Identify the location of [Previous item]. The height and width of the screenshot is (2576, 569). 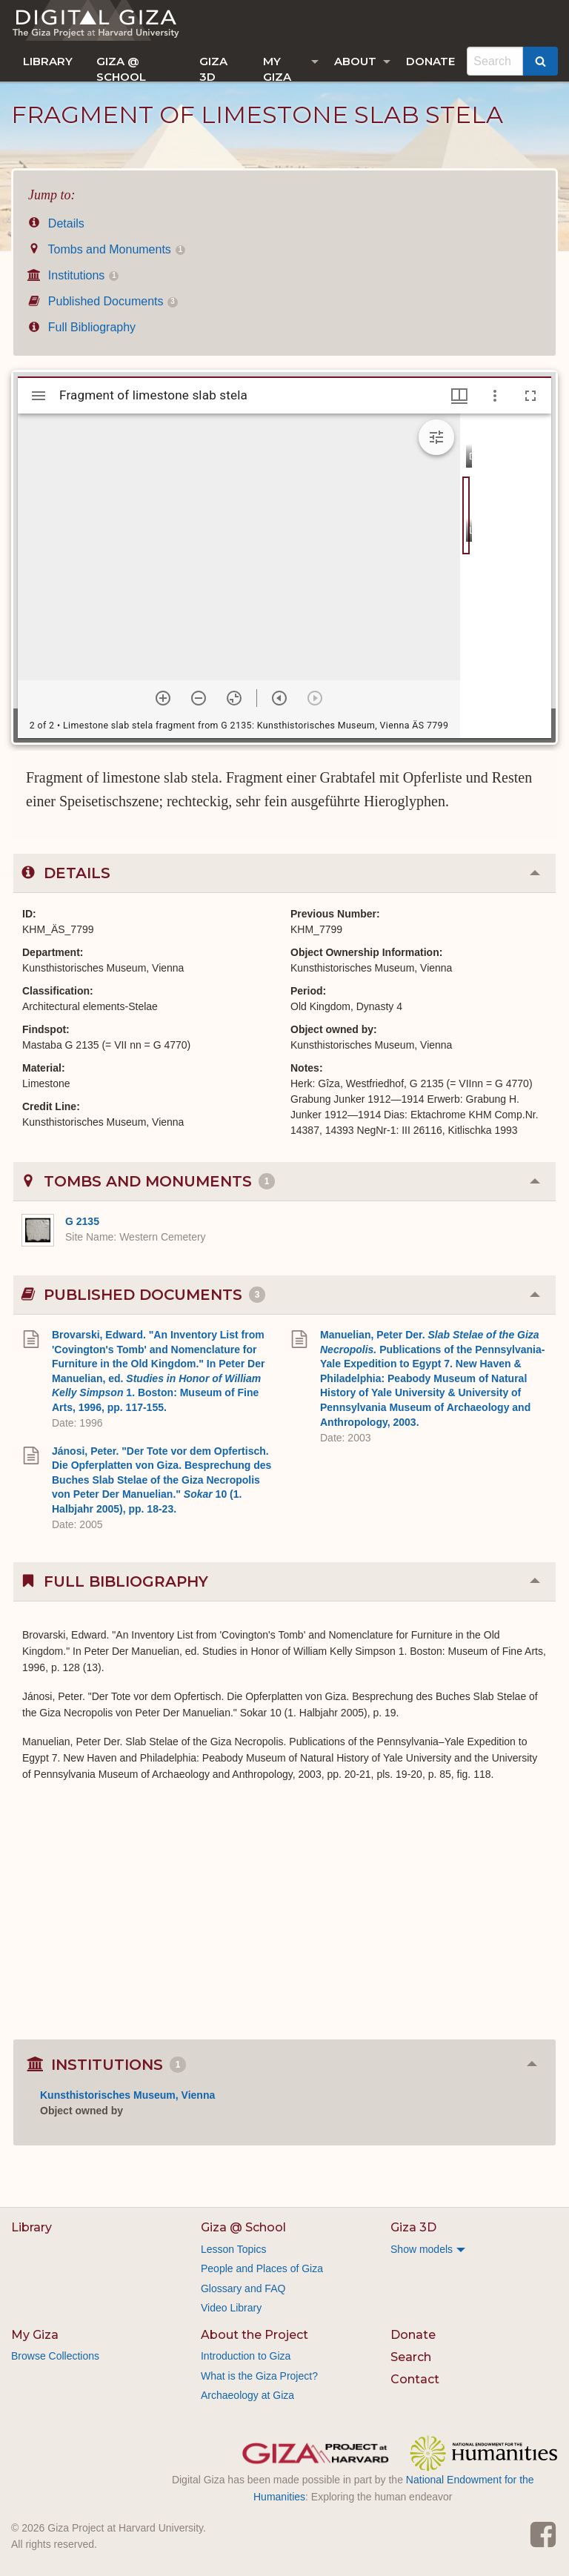
(279, 698).